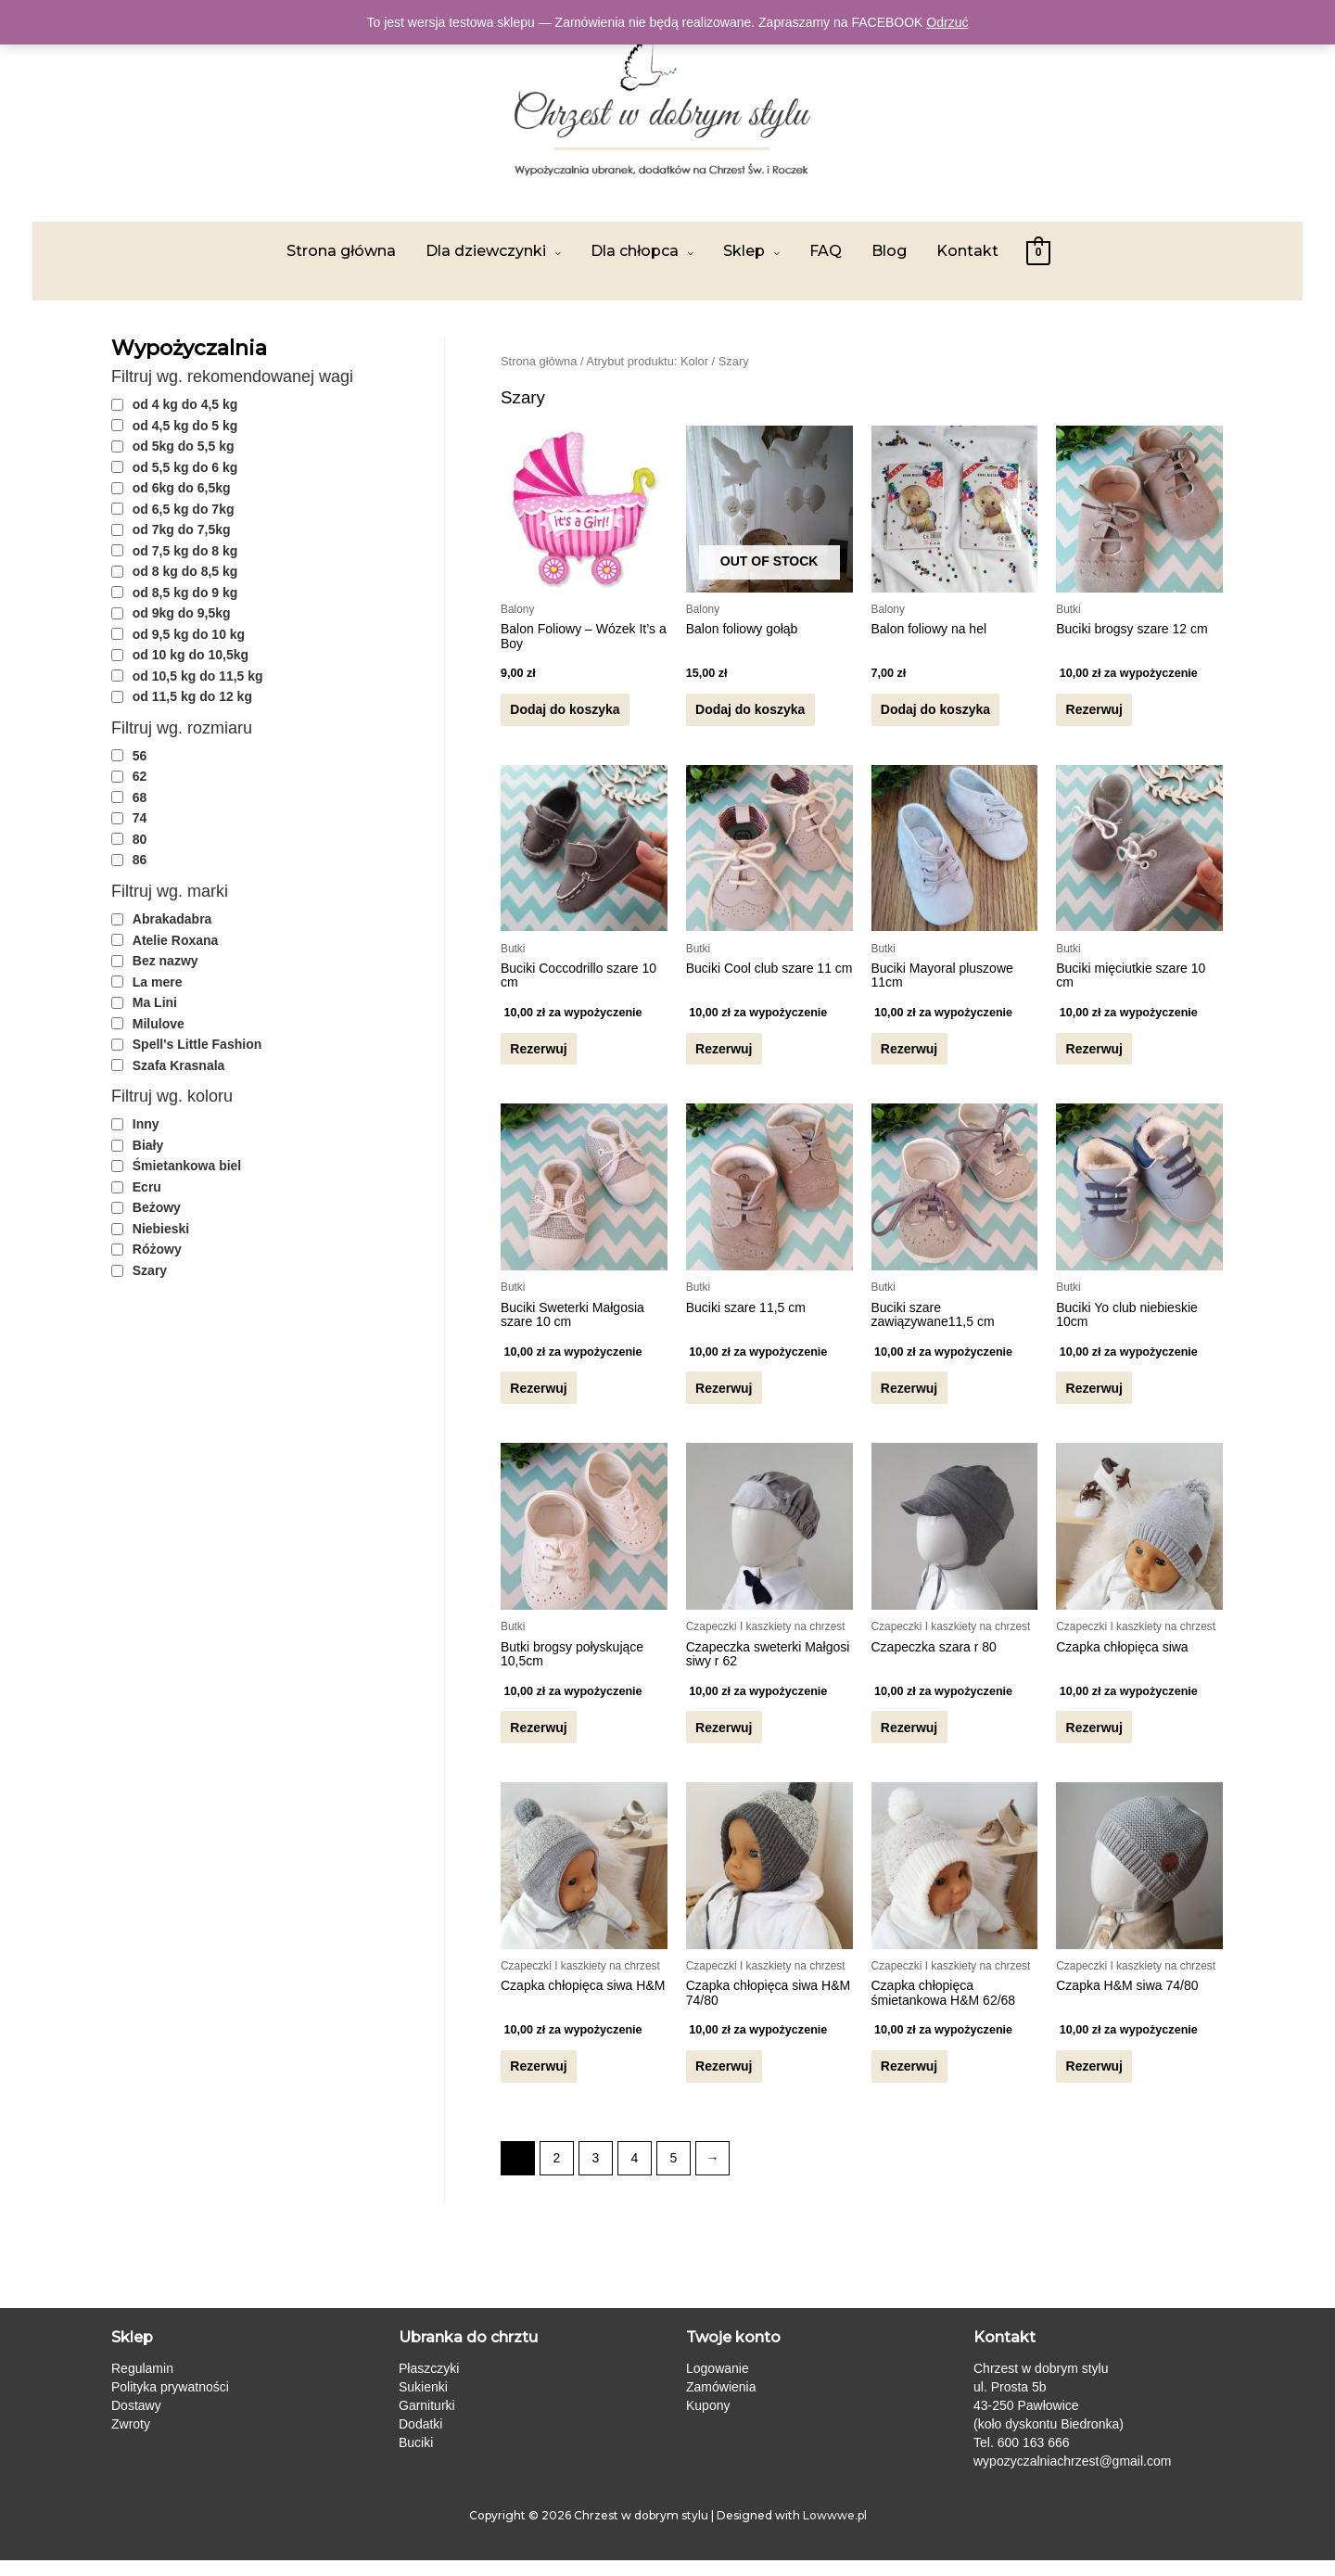 The height and width of the screenshot is (2576, 1335). Describe the element at coordinates (967, 251) in the screenshot. I see `Kontakt` at that location.